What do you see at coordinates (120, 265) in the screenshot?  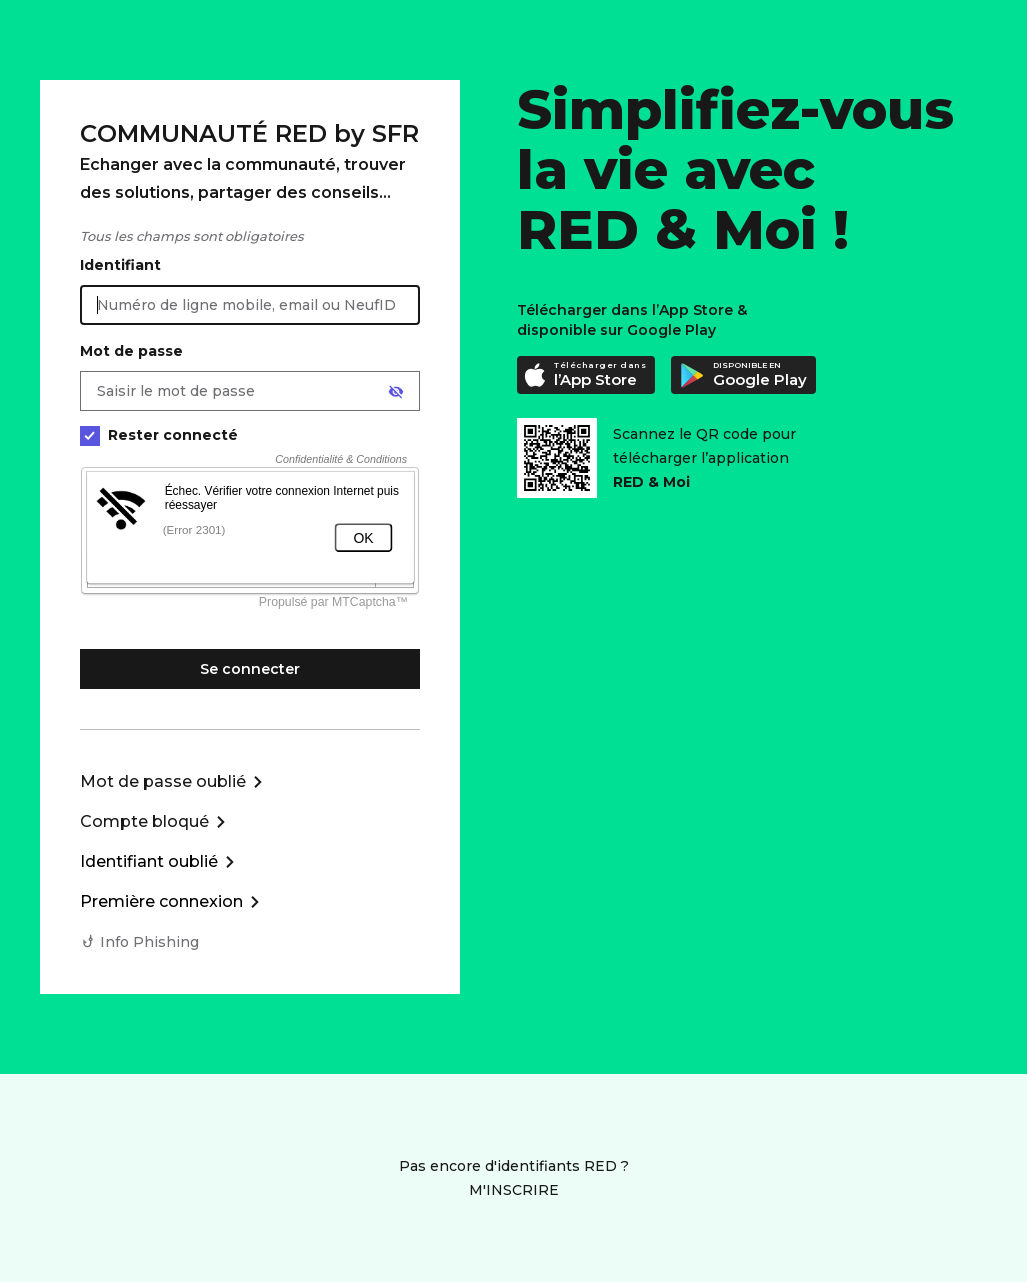 I see `Identifiant` at bounding box center [120, 265].